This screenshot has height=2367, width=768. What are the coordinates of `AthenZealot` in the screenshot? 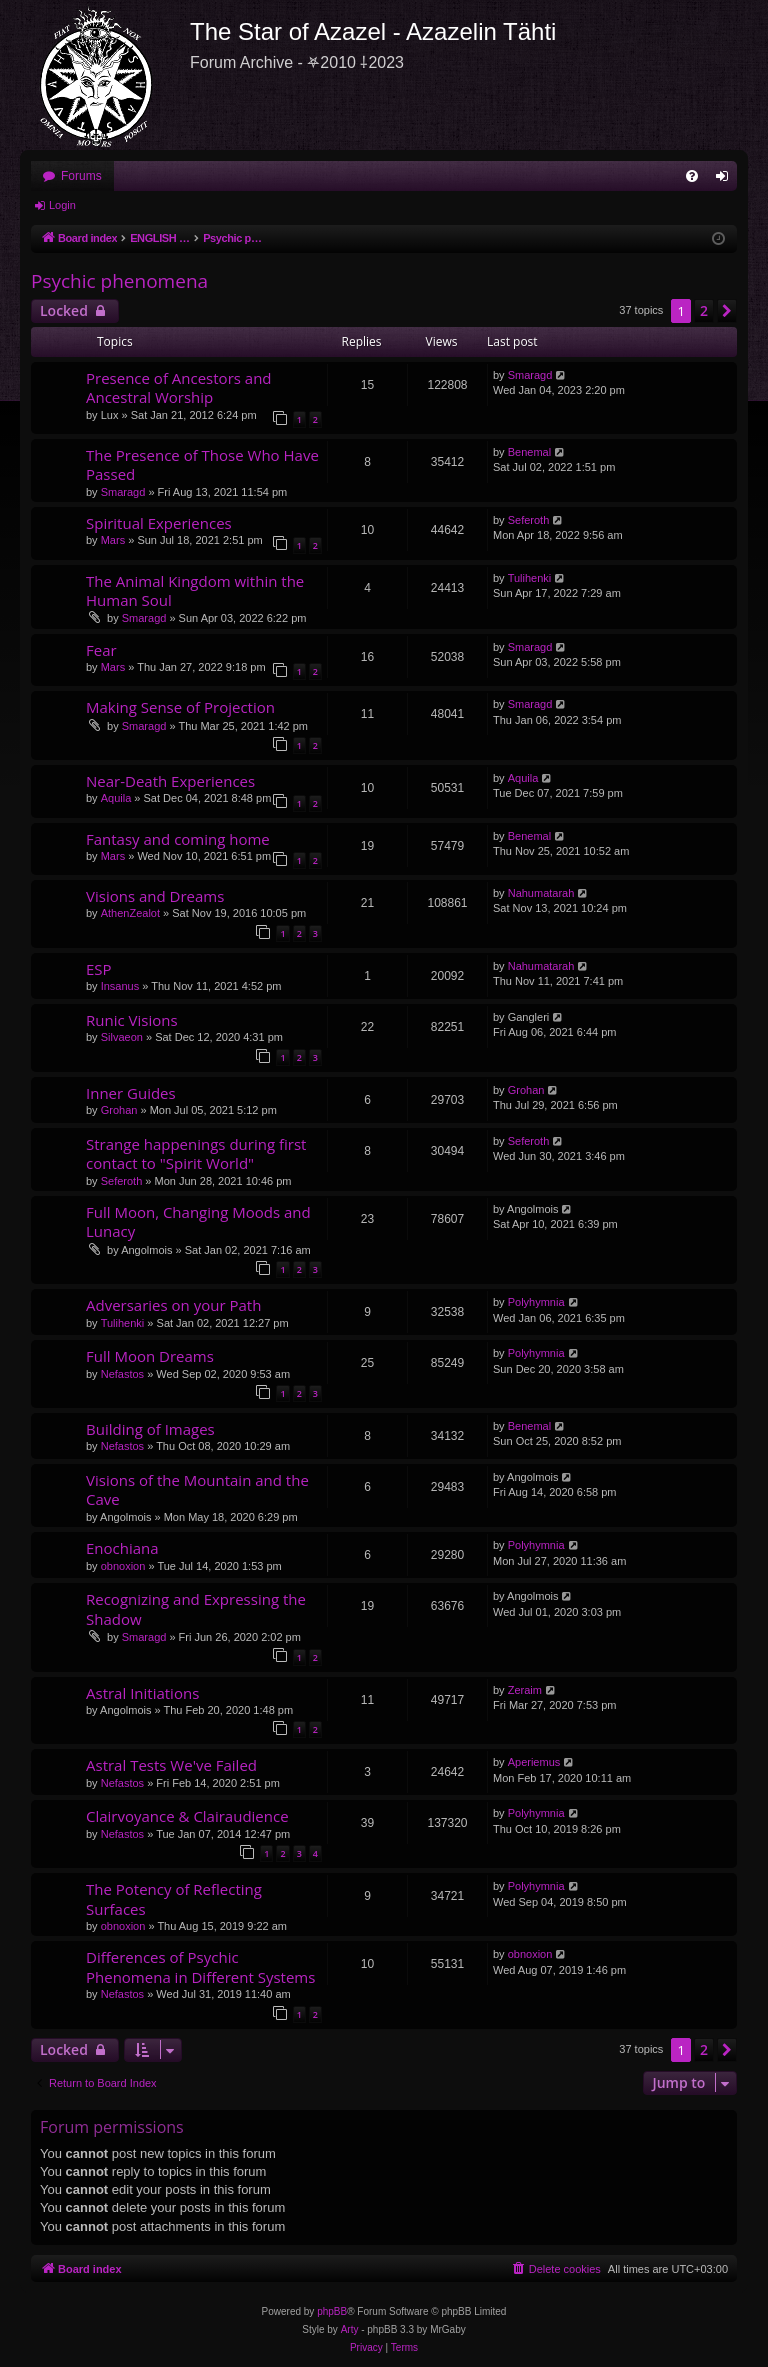 It's located at (130, 913).